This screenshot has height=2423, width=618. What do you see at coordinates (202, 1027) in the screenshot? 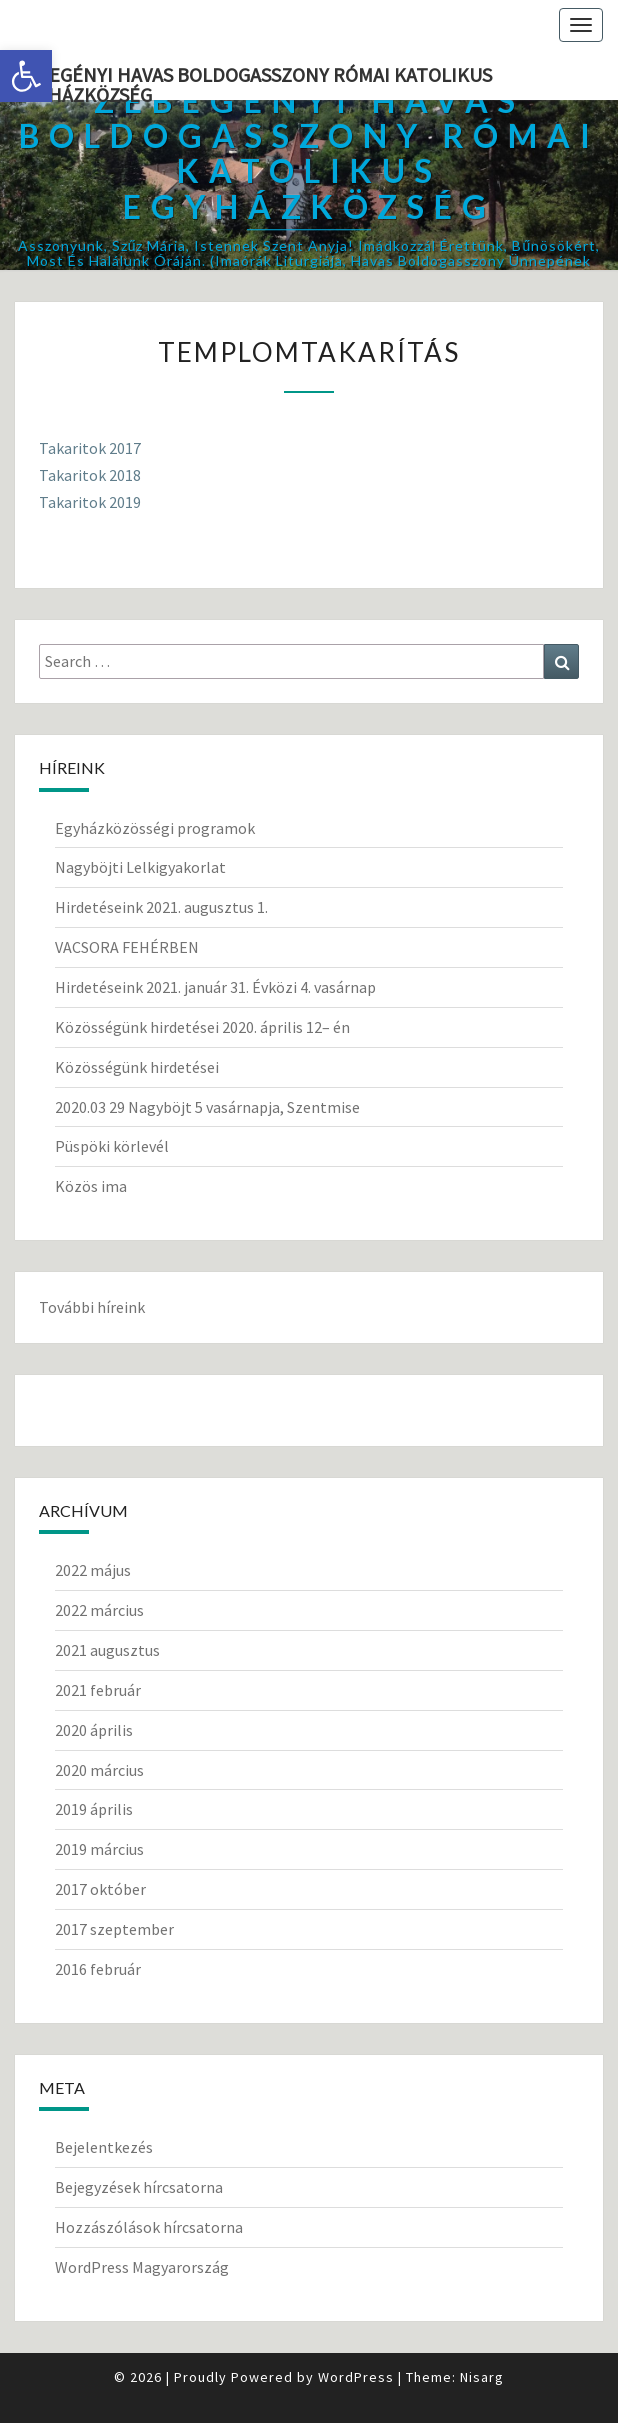
I see `Közösségünk hirdetései 2020. április 12– én [link]` at bounding box center [202, 1027].